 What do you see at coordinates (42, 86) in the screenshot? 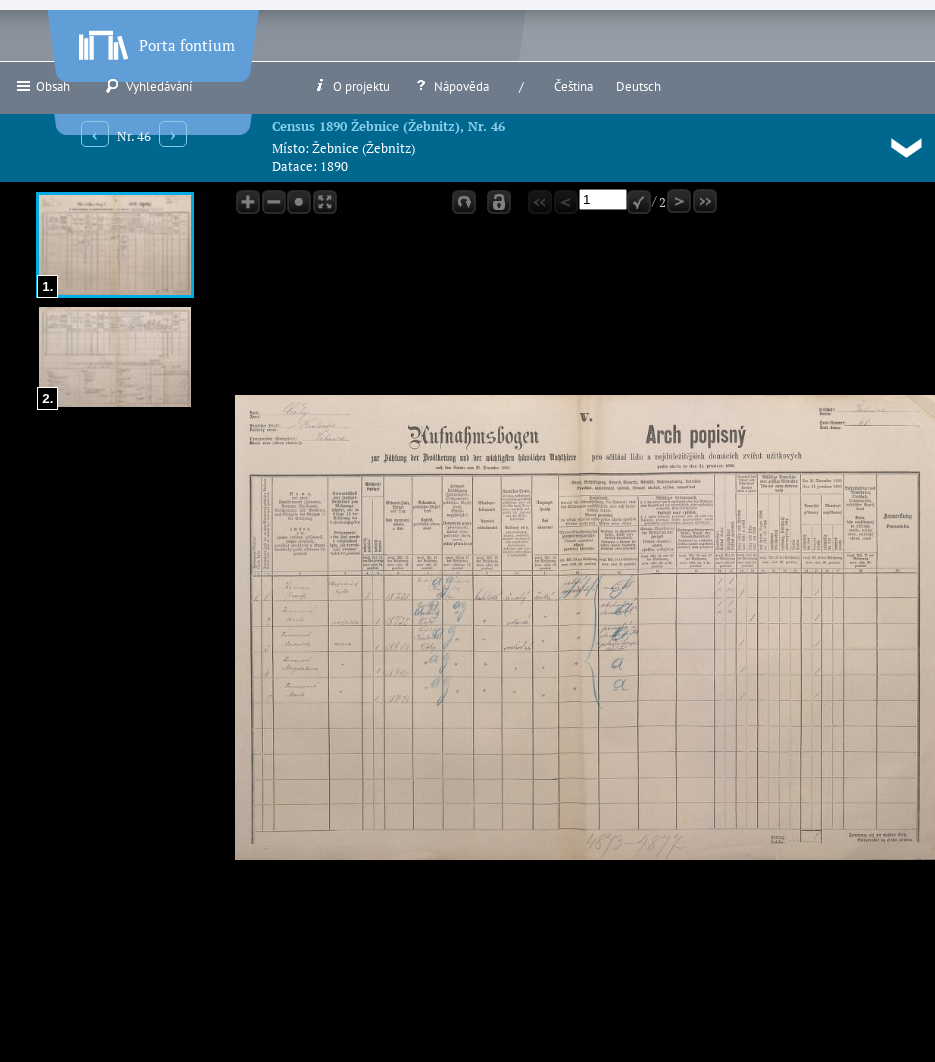
I see `Obsah` at bounding box center [42, 86].